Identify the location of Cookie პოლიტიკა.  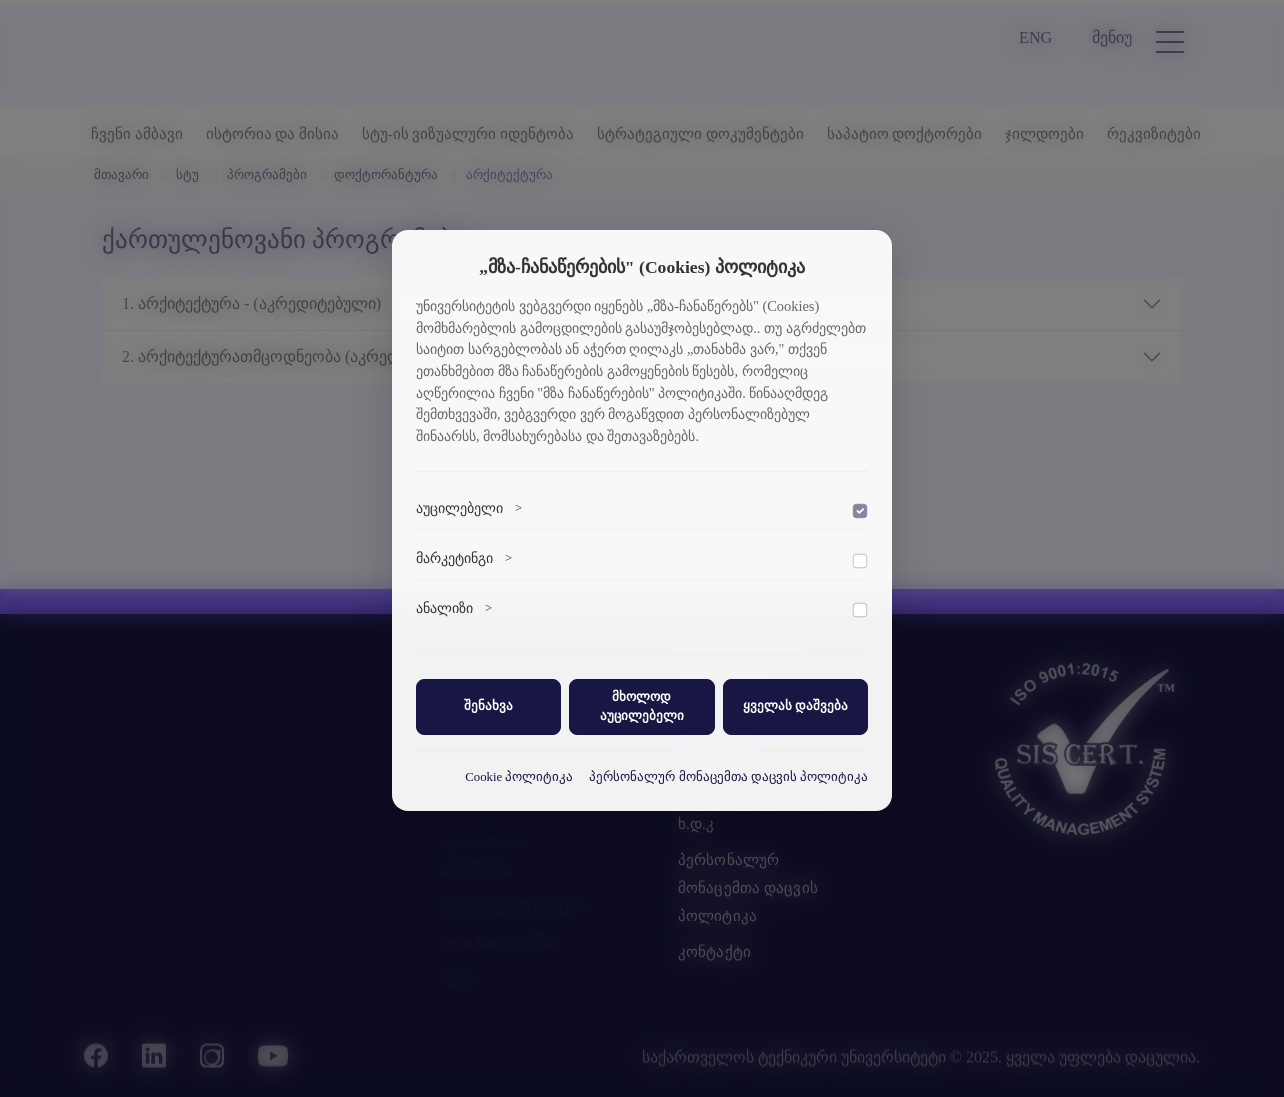
(519, 777).